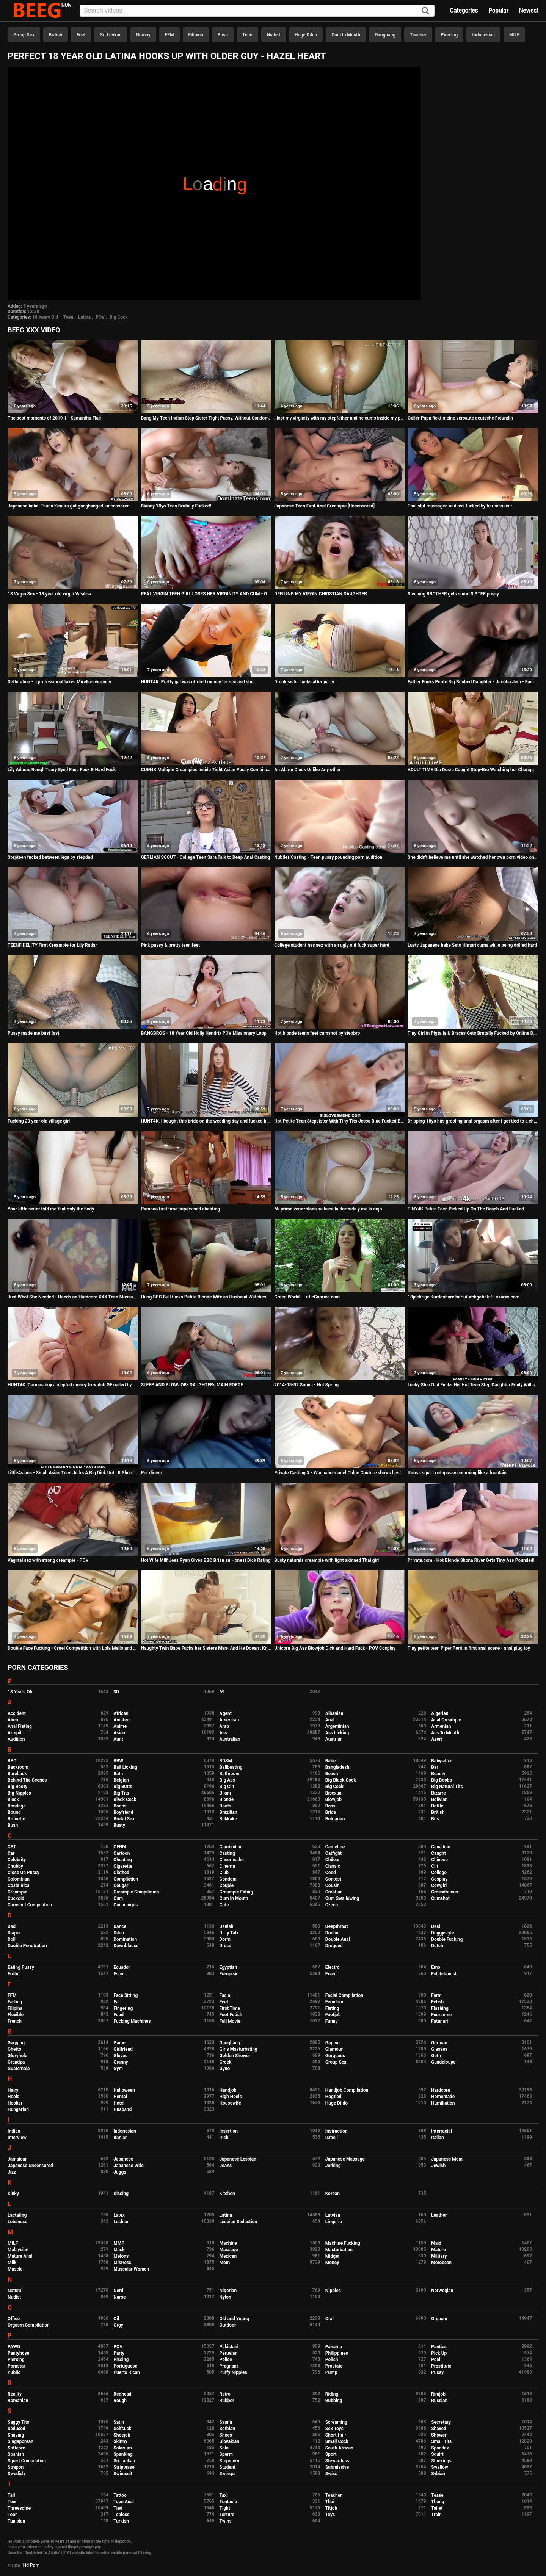 Image resolution: width=546 pixels, height=2576 pixels. Describe the element at coordinates (473, 1033) in the screenshot. I see `Tiny Girl in Pigtails & Braces Gets Brutally Fucked by Online Date` at that location.